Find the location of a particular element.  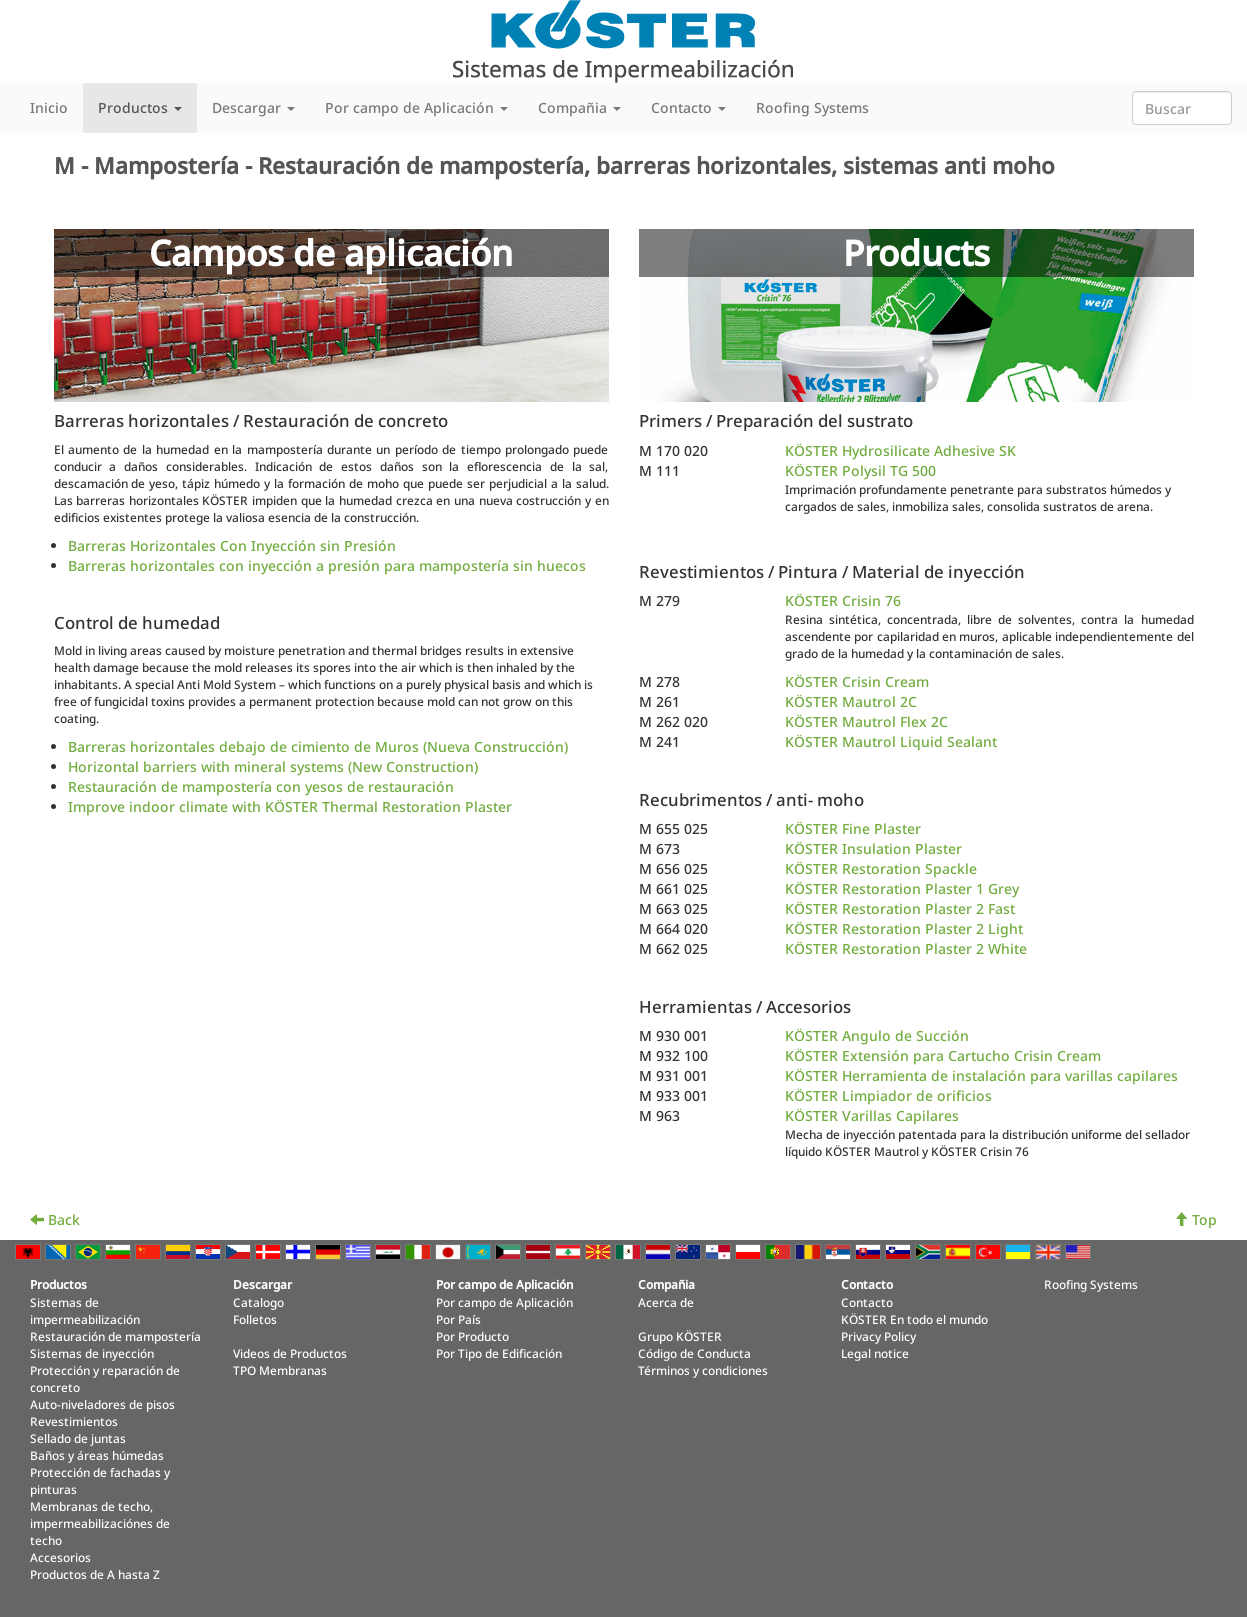

Contacto is located at coordinates (867, 1302).